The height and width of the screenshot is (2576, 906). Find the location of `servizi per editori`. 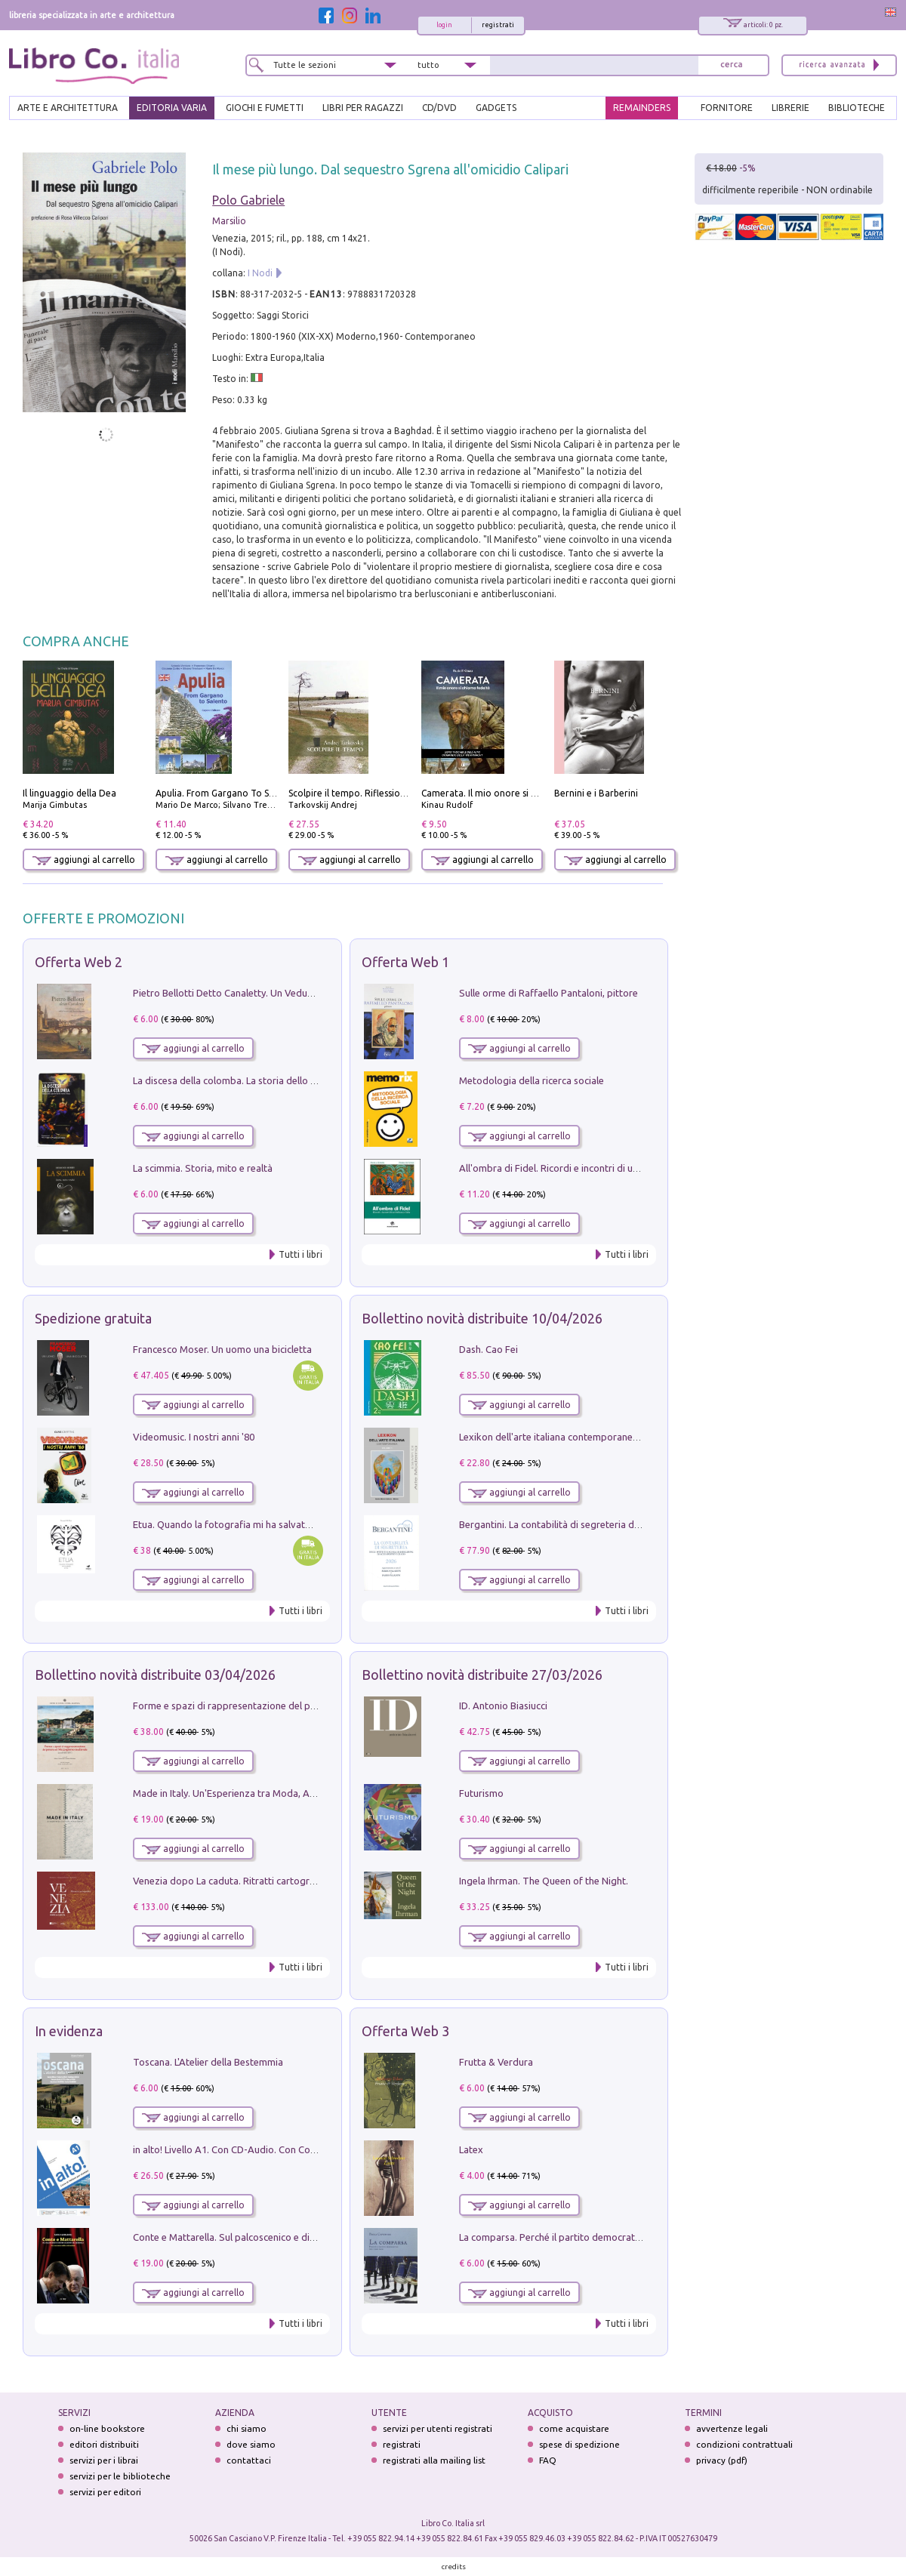

servizi per editori is located at coordinates (105, 2492).